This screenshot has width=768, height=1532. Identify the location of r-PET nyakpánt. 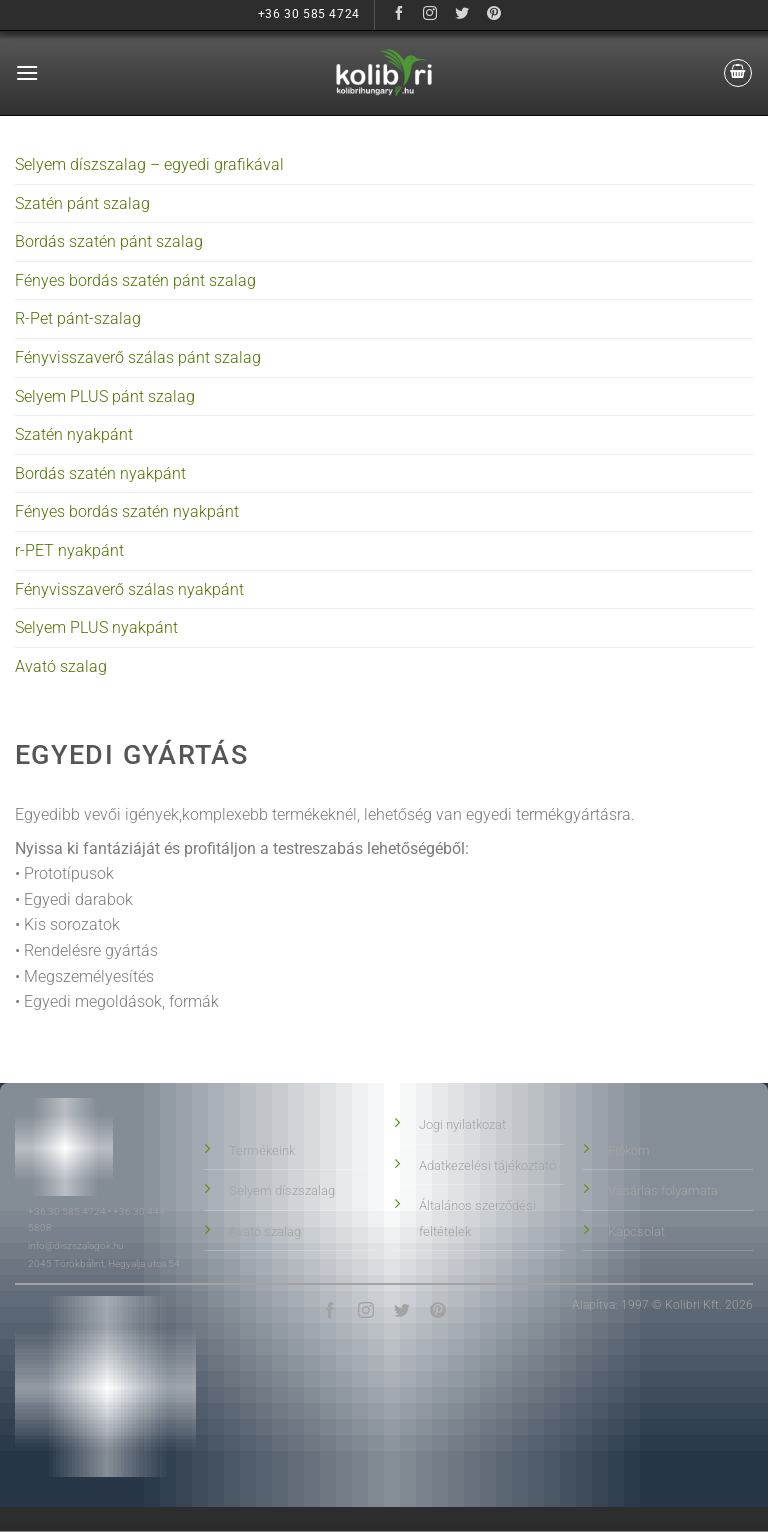
(69, 550).